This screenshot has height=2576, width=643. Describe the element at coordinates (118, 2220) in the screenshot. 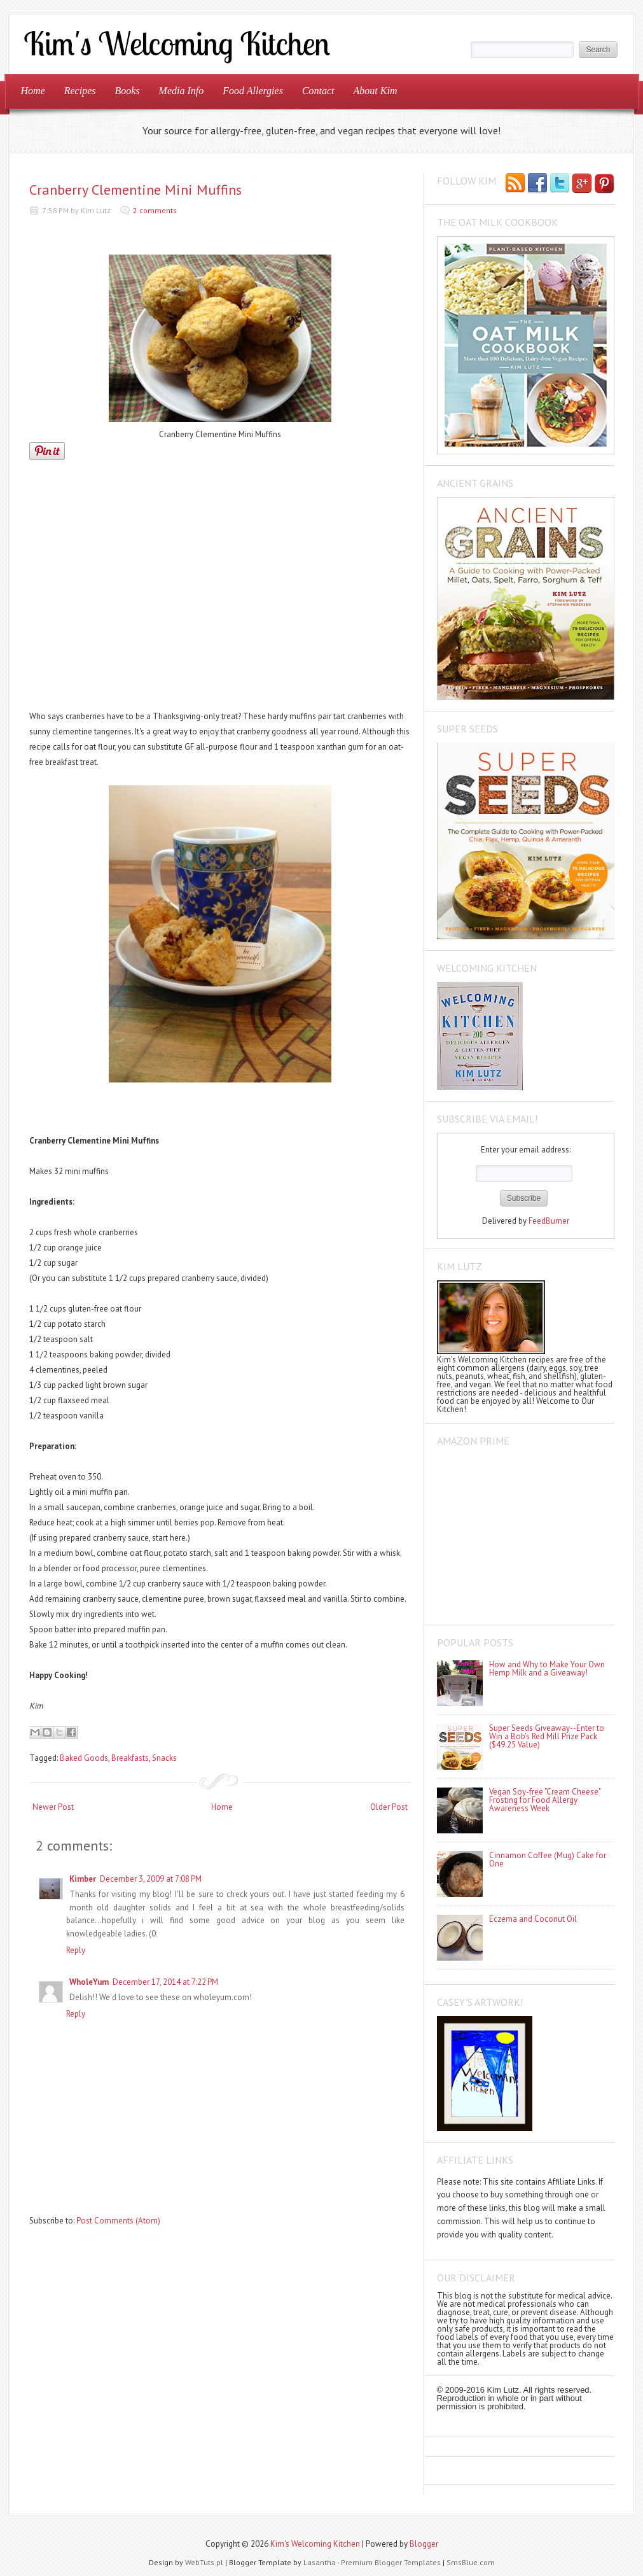

I see `Post Comments (Atom)` at that location.